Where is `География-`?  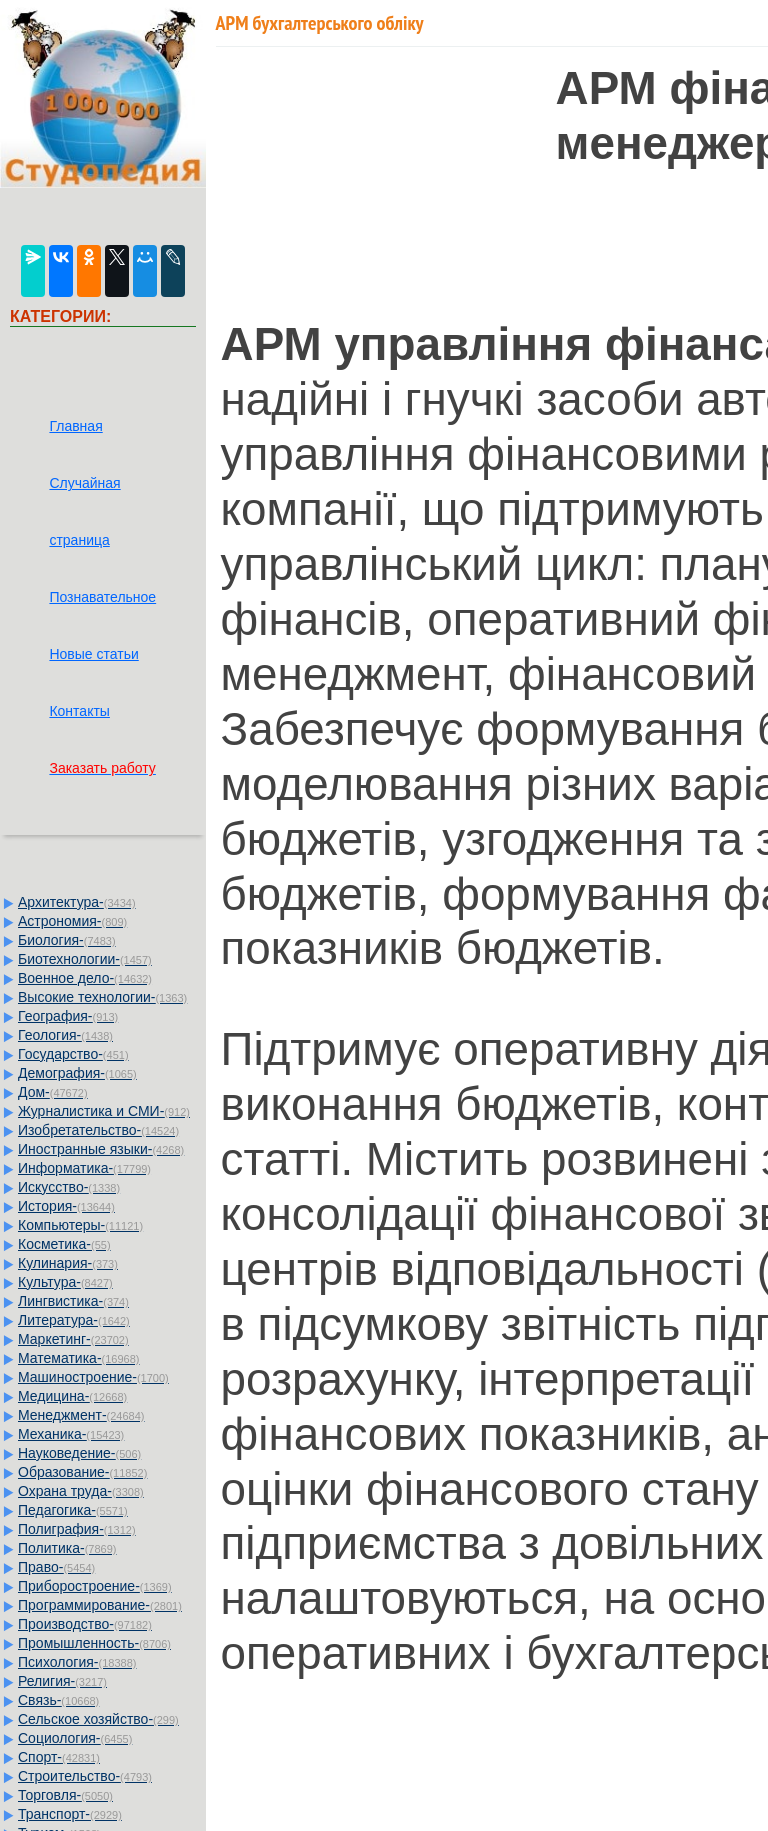
География- is located at coordinates (68, 1016).